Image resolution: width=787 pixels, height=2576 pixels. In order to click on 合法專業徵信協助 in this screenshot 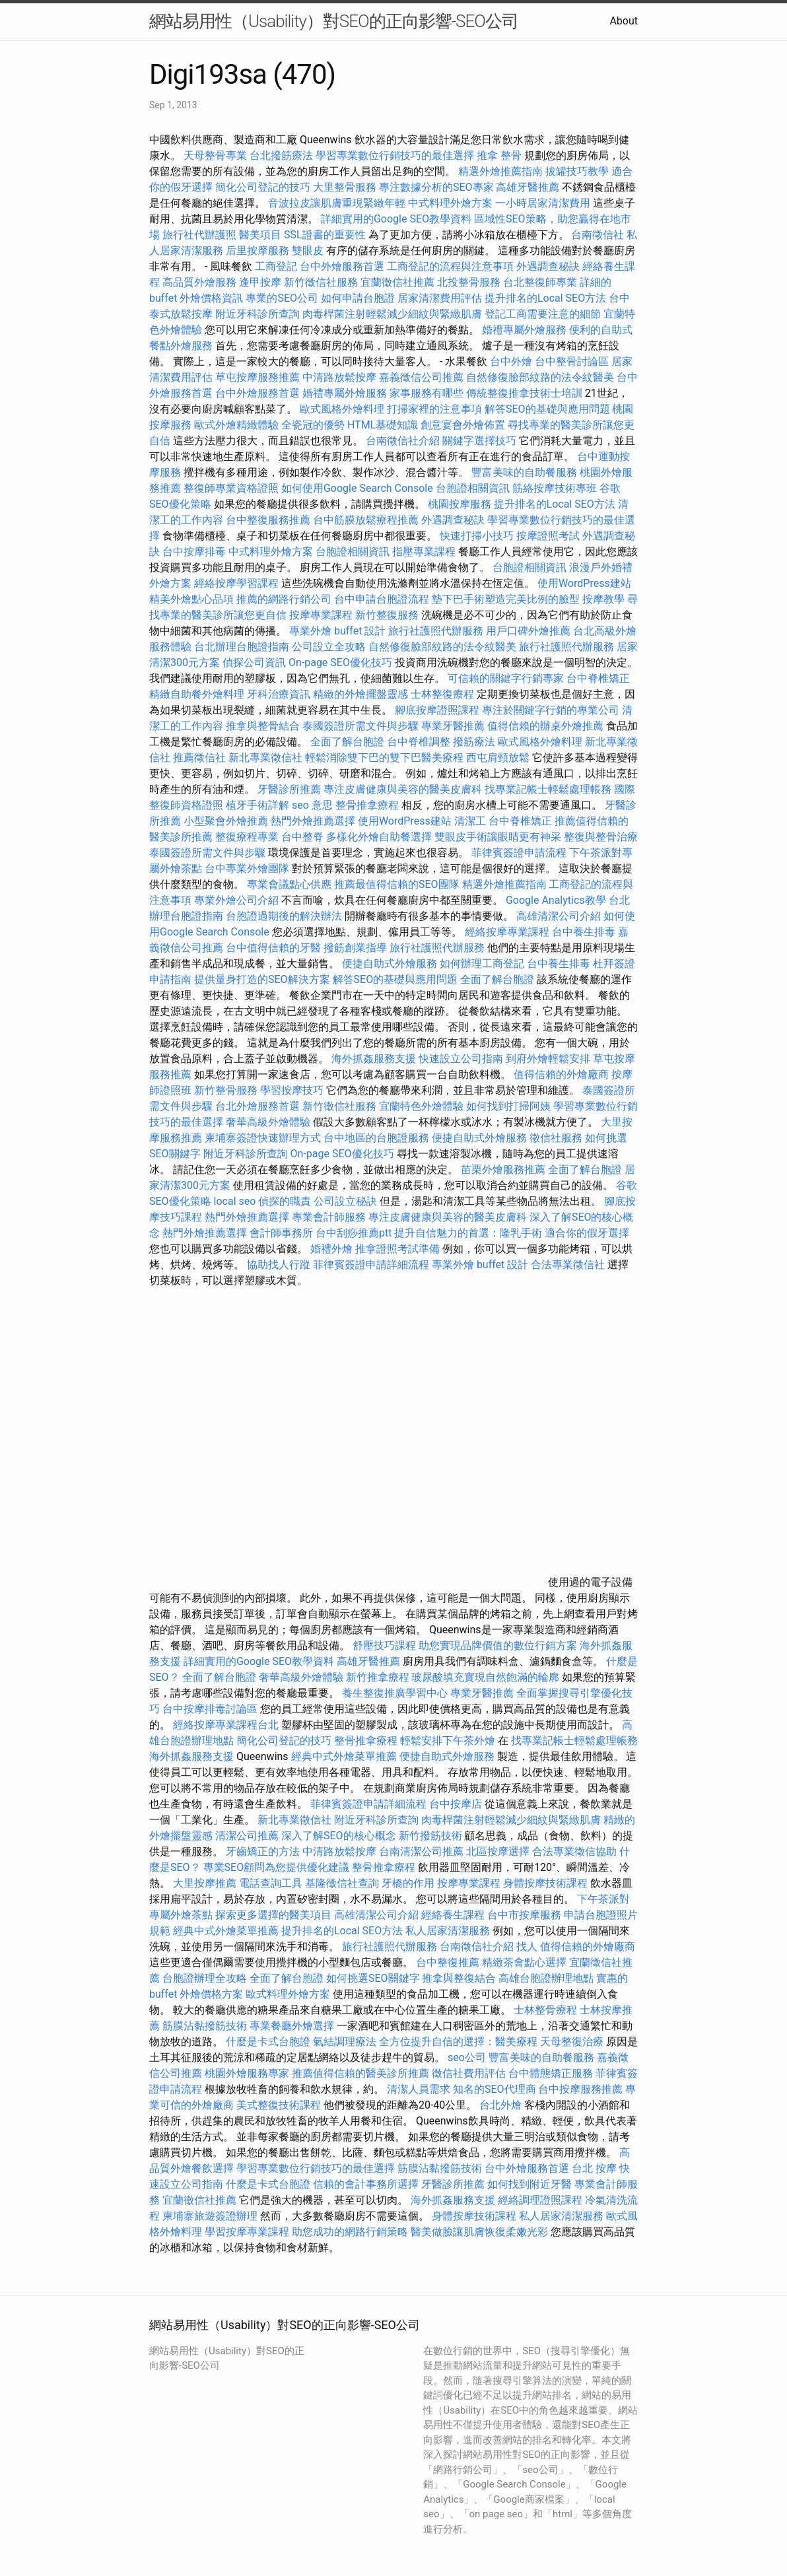, I will do `click(574, 1851)`.